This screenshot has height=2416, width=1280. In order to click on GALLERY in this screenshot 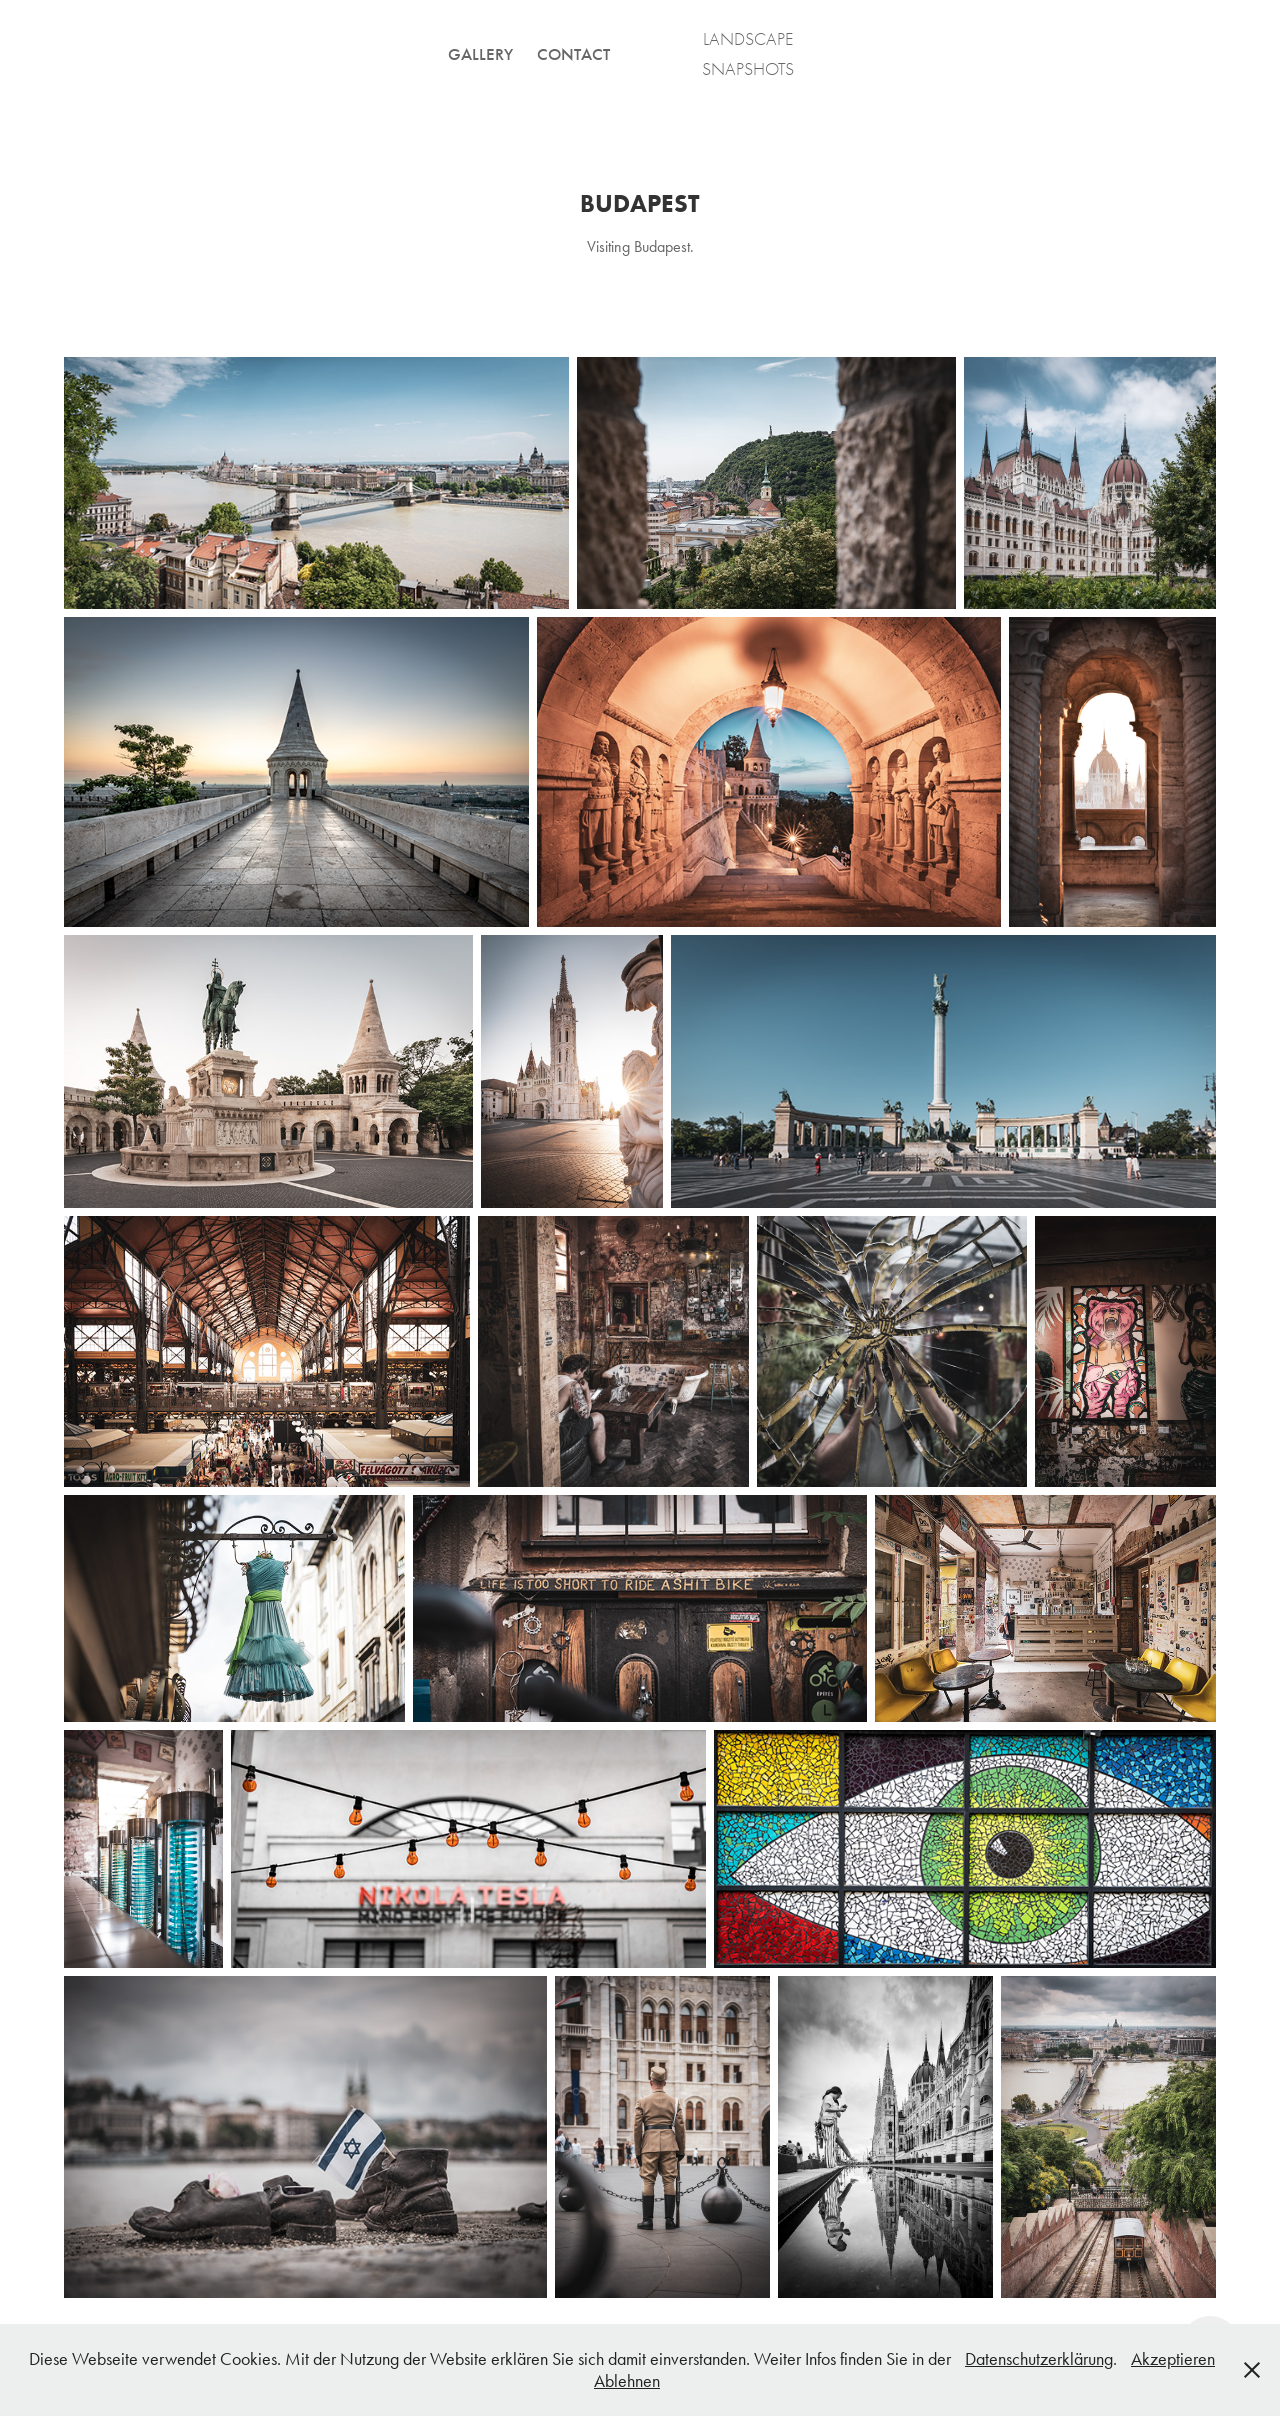, I will do `click(480, 54)`.